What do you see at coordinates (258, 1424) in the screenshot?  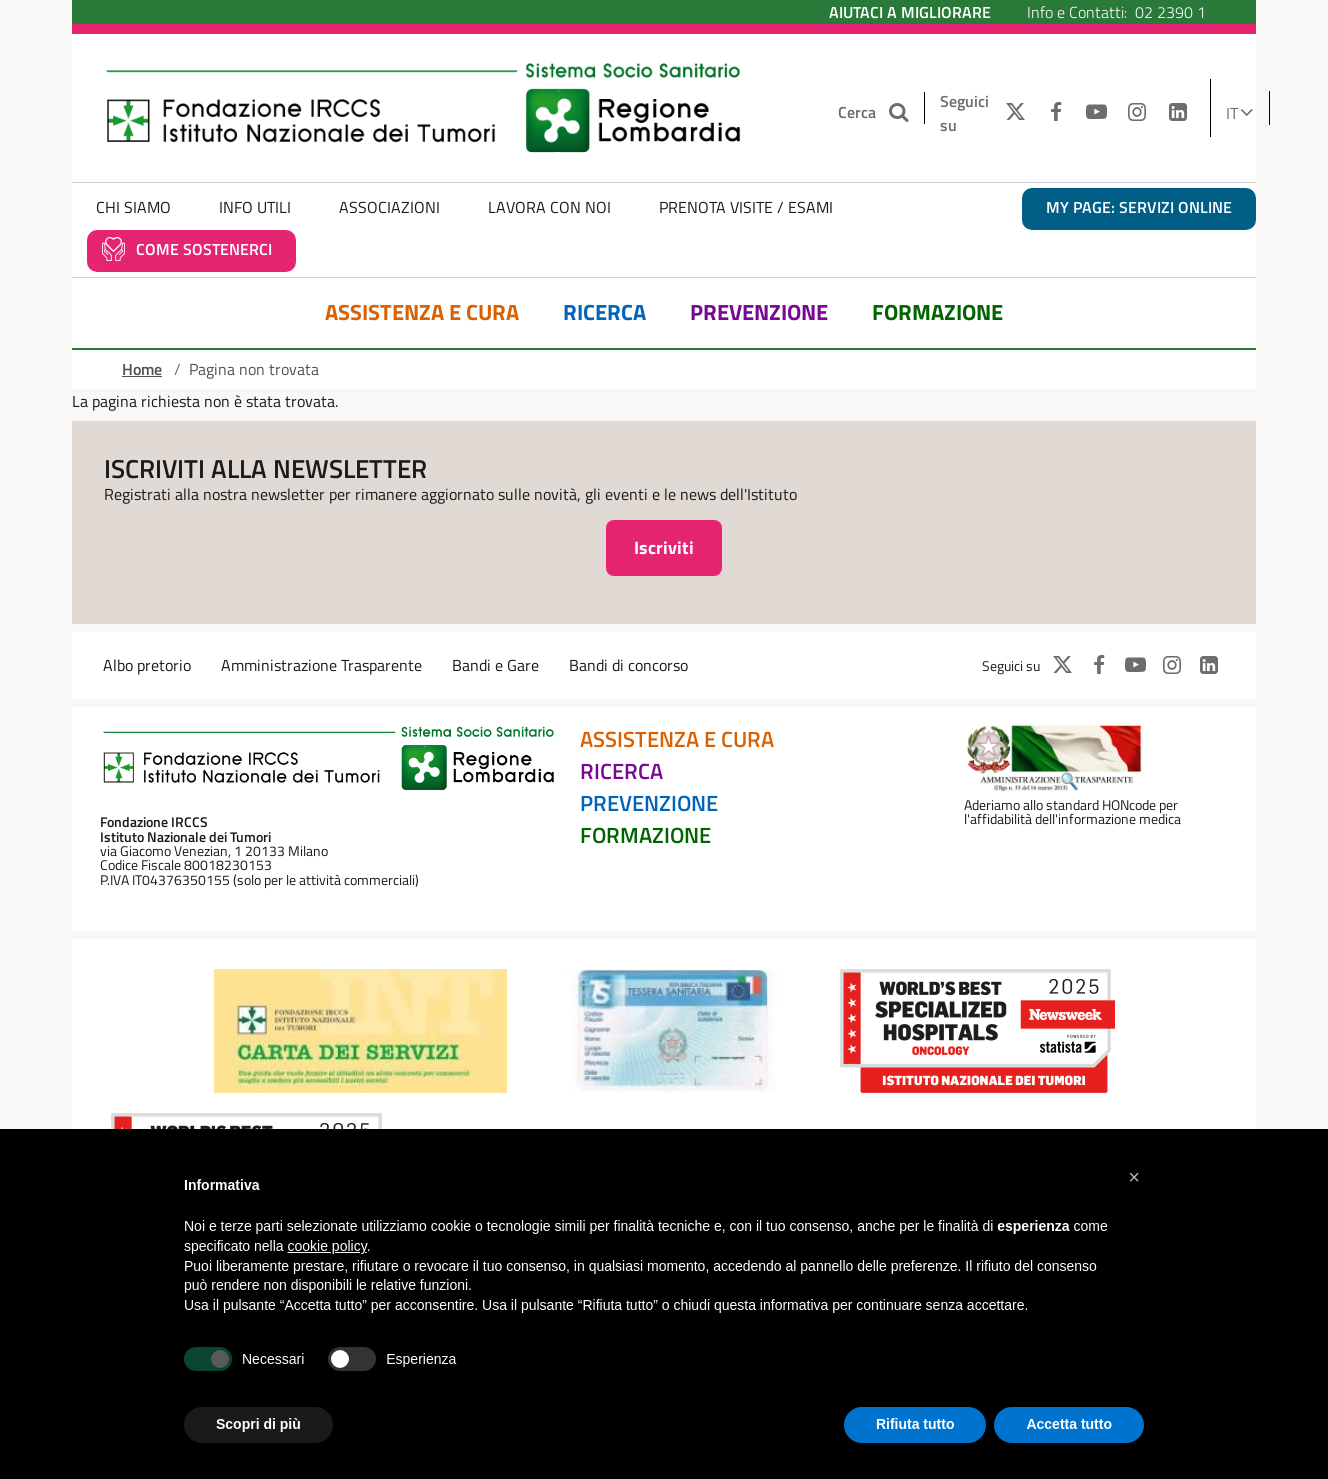 I see `Scopri di più [button]` at bounding box center [258, 1424].